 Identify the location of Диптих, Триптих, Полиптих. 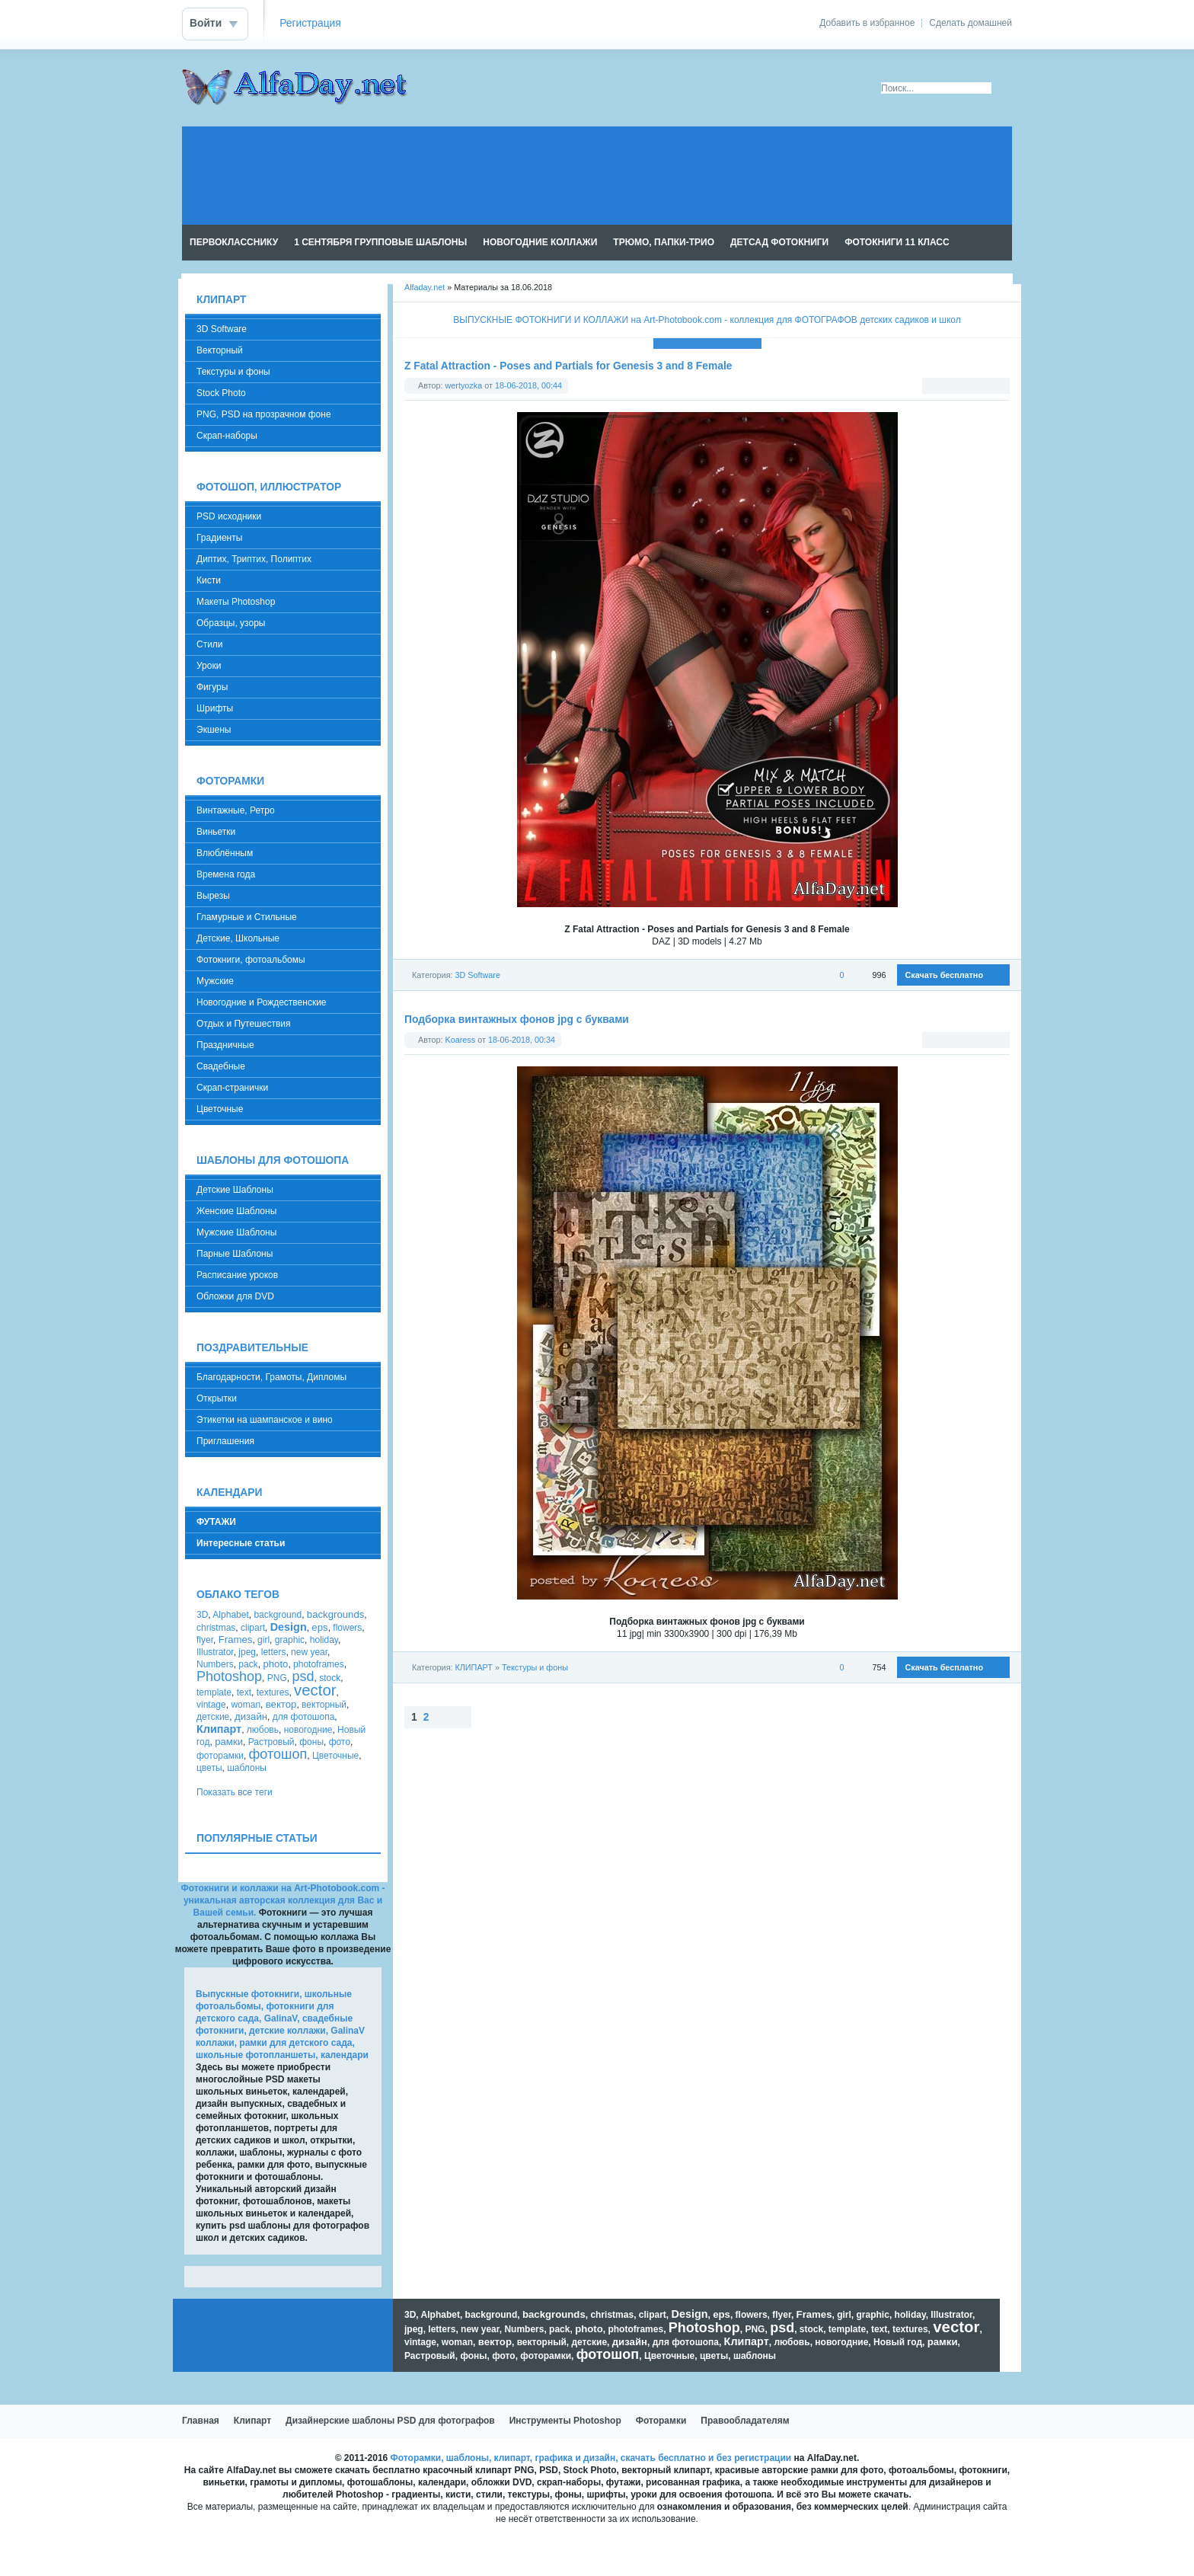
(253, 559).